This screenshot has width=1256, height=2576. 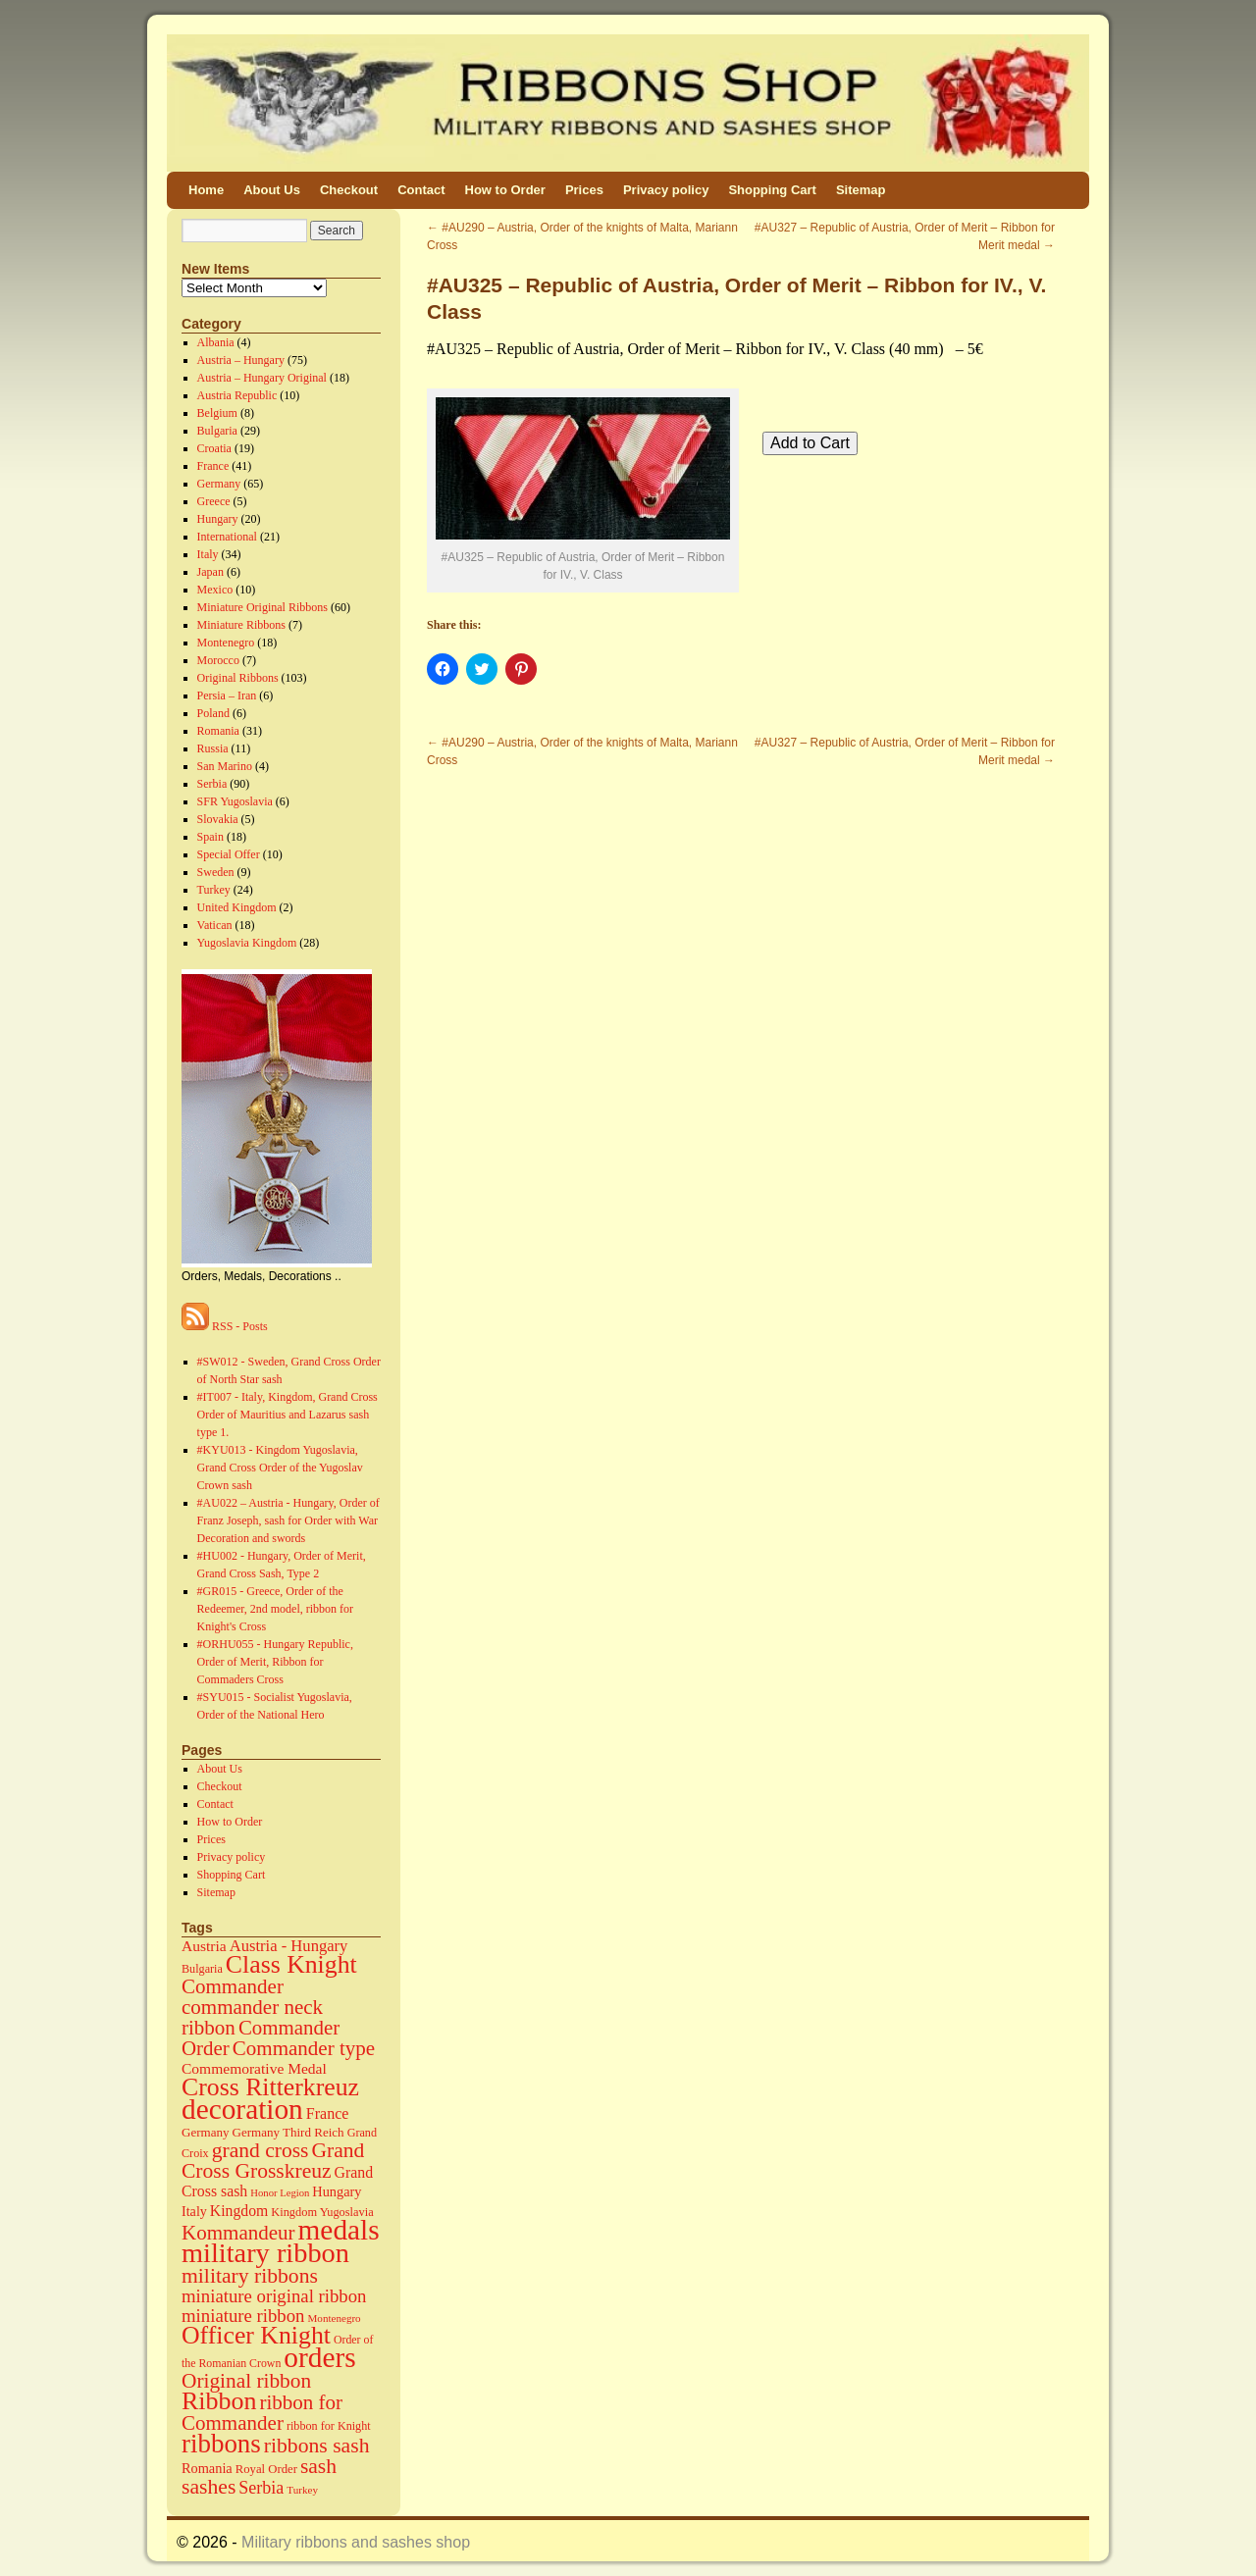 What do you see at coordinates (207, 2468) in the screenshot?
I see `Romania [Romania (23 items)]` at bounding box center [207, 2468].